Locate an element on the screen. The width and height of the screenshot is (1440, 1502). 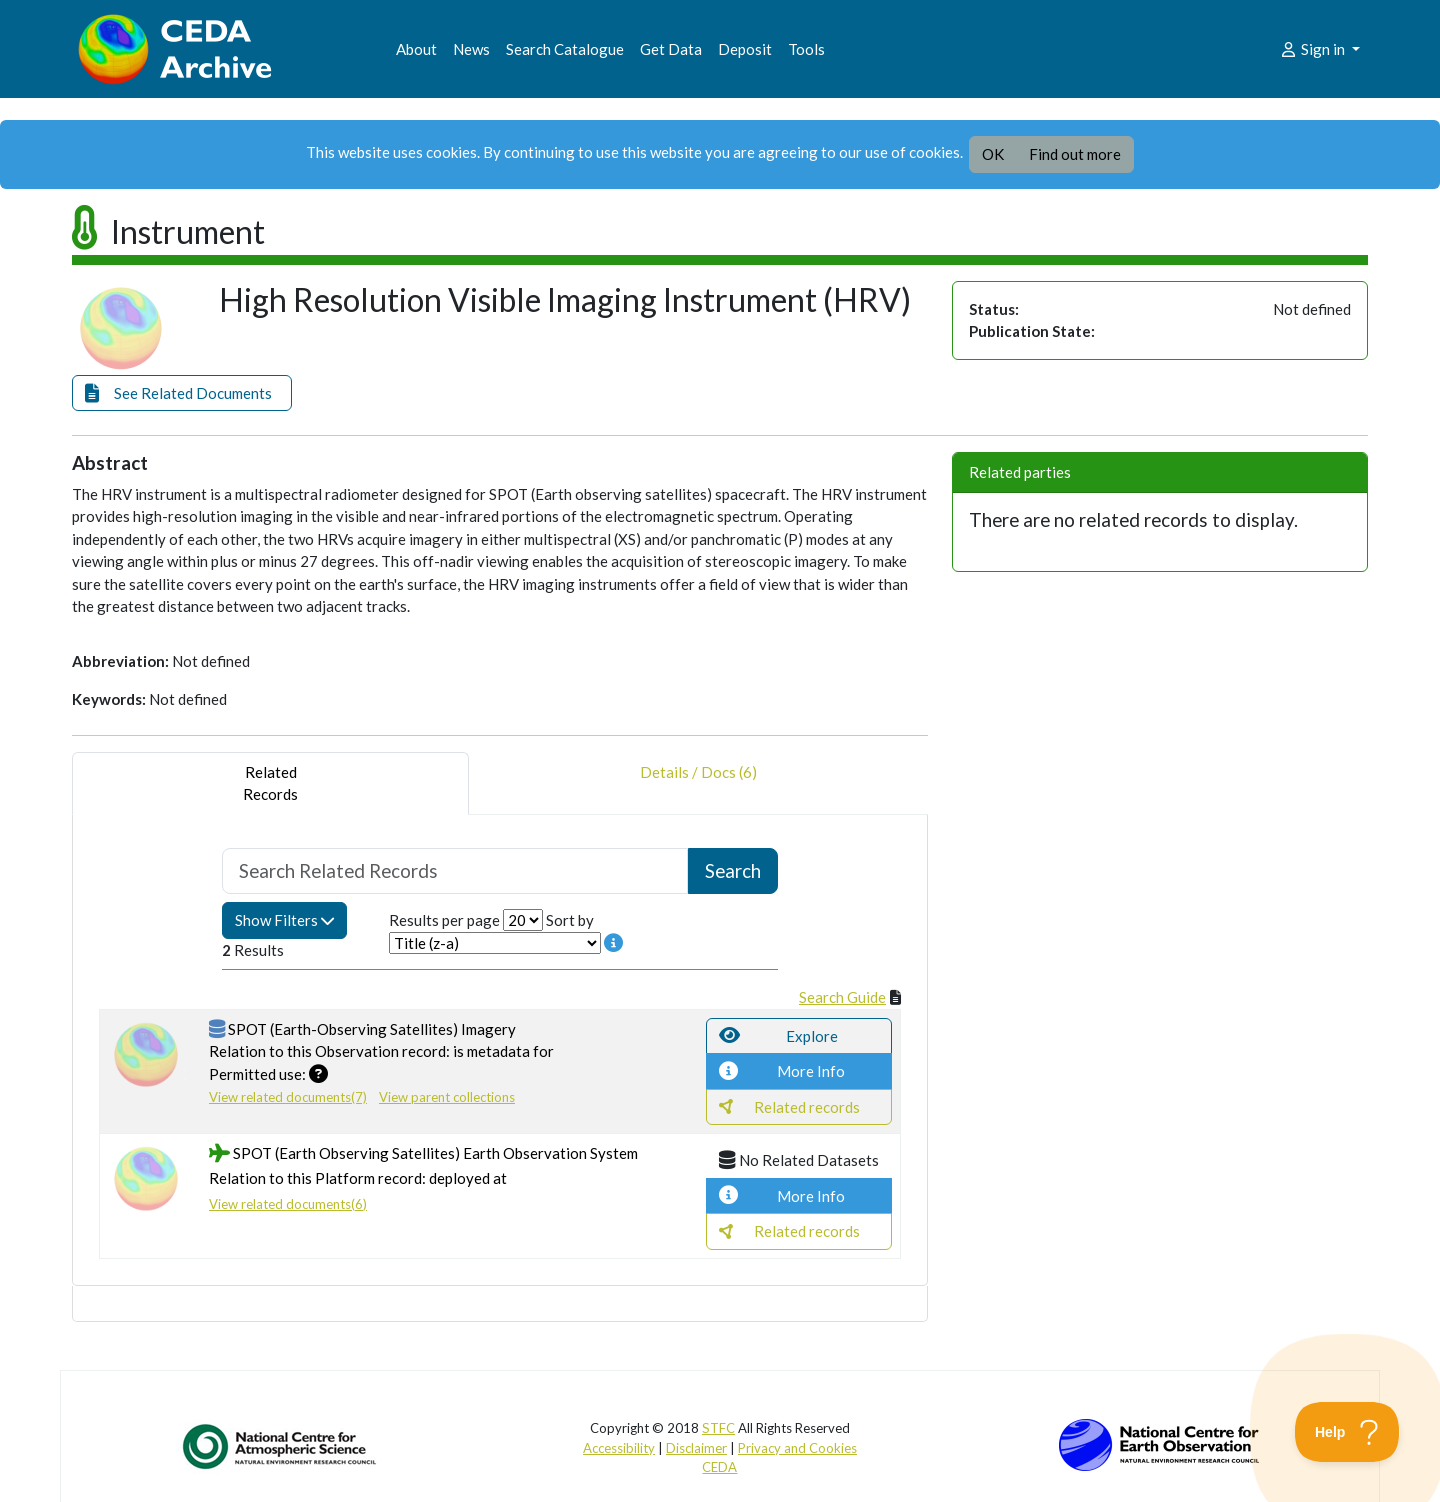
News is located at coordinates (471, 49).